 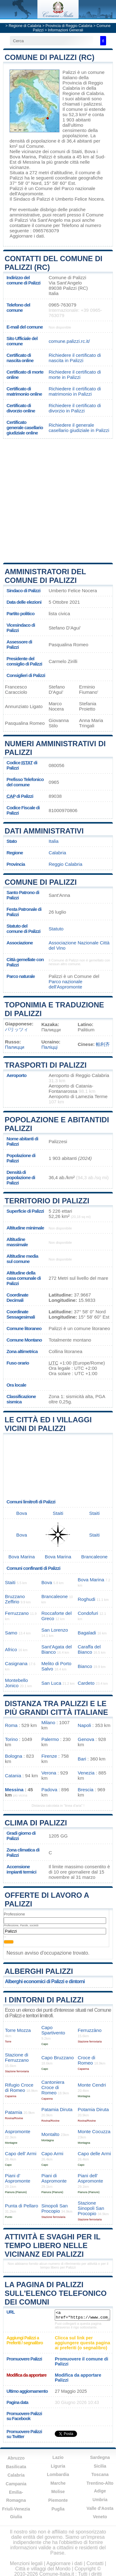 I want to click on Brescia, so click(x=85, y=1789).